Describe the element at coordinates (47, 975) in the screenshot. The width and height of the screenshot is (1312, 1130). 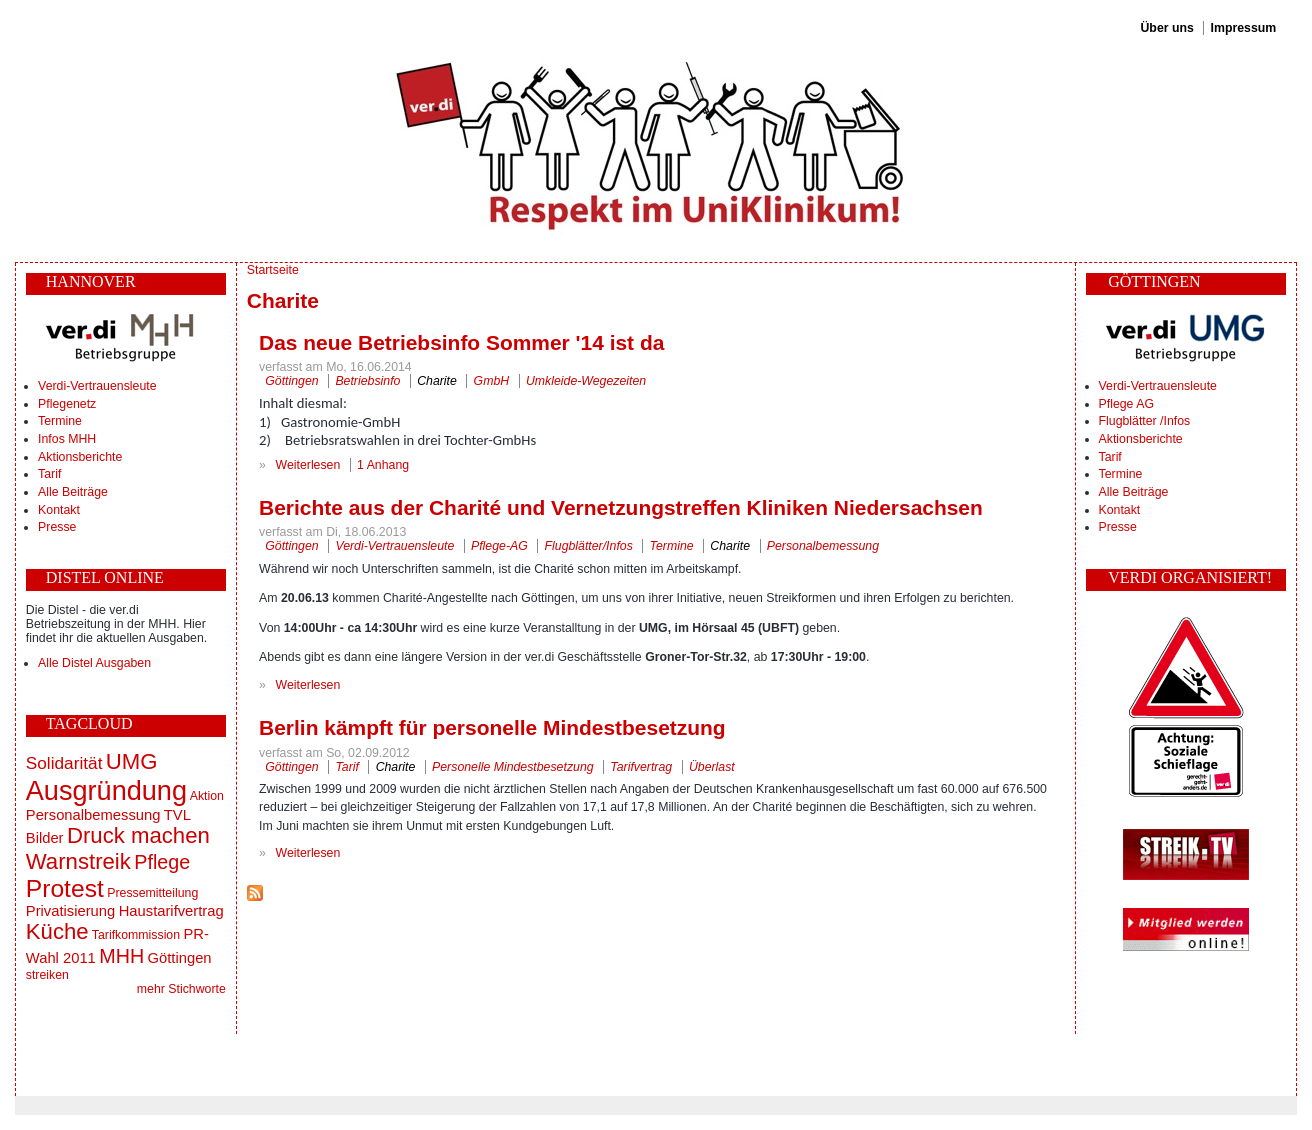
I see `streiken` at that location.